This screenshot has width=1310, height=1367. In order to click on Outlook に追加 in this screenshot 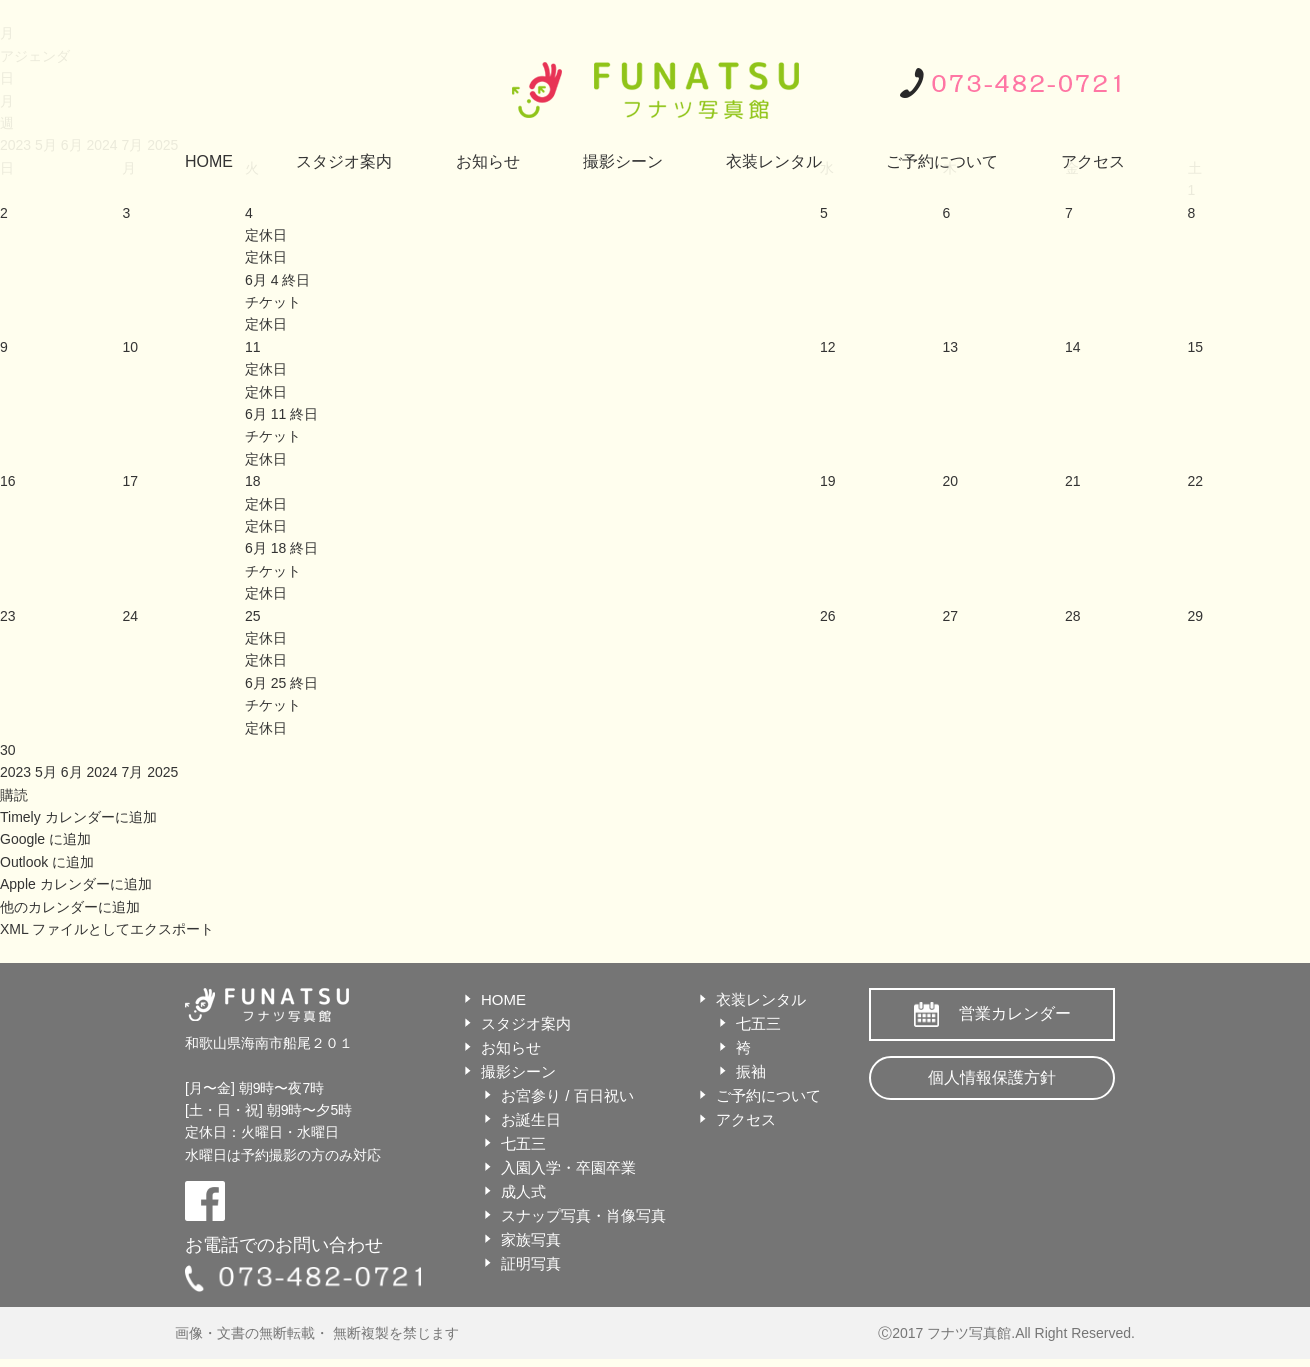, I will do `click(47, 862)`.